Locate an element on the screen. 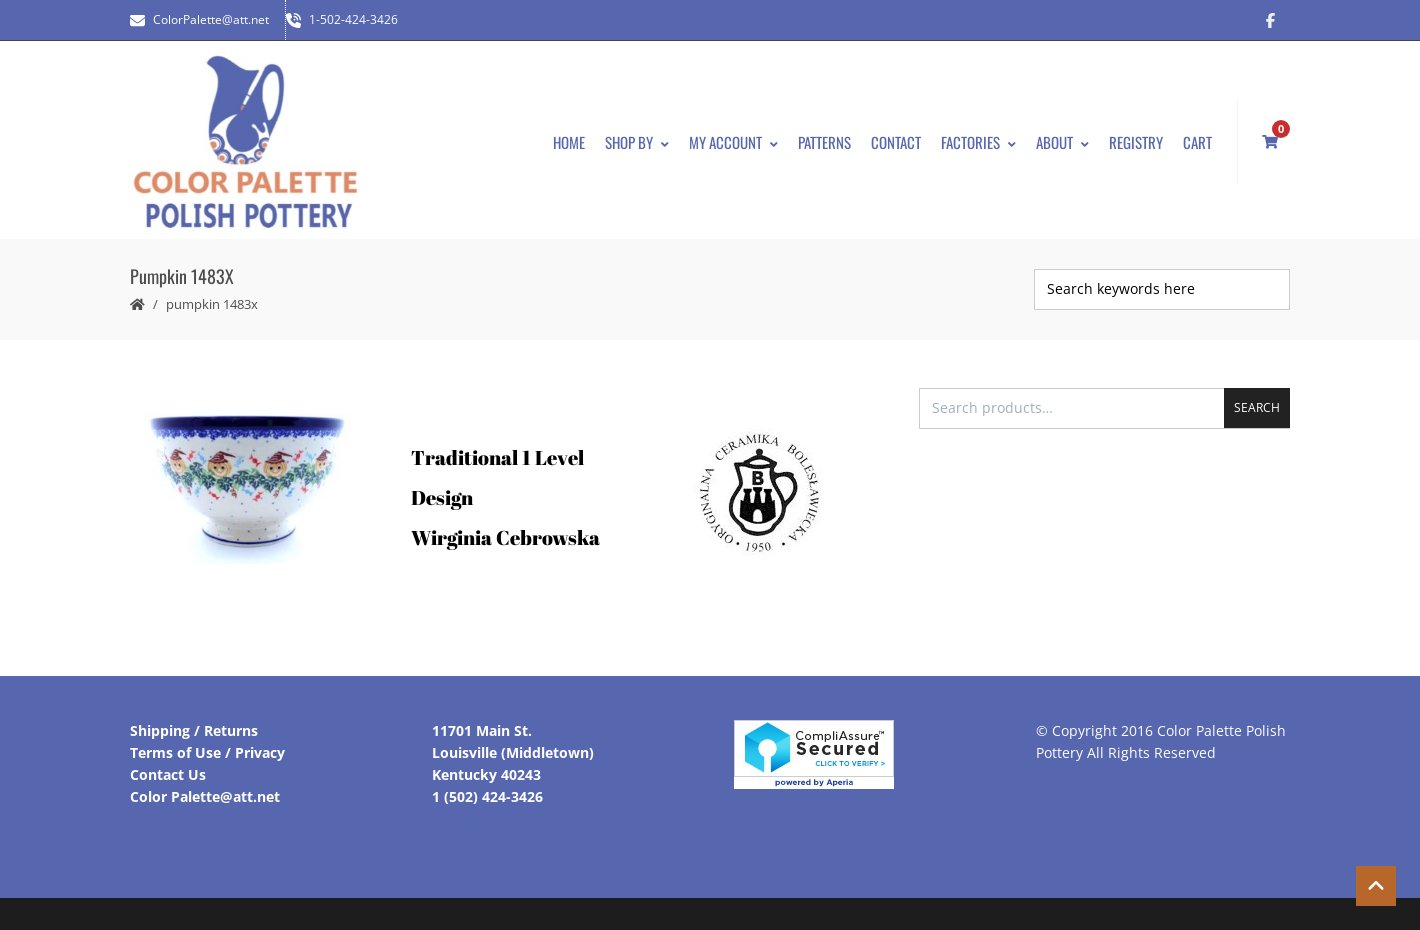 The height and width of the screenshot is (930, 1420). Home is located at coordinates (569, 142).